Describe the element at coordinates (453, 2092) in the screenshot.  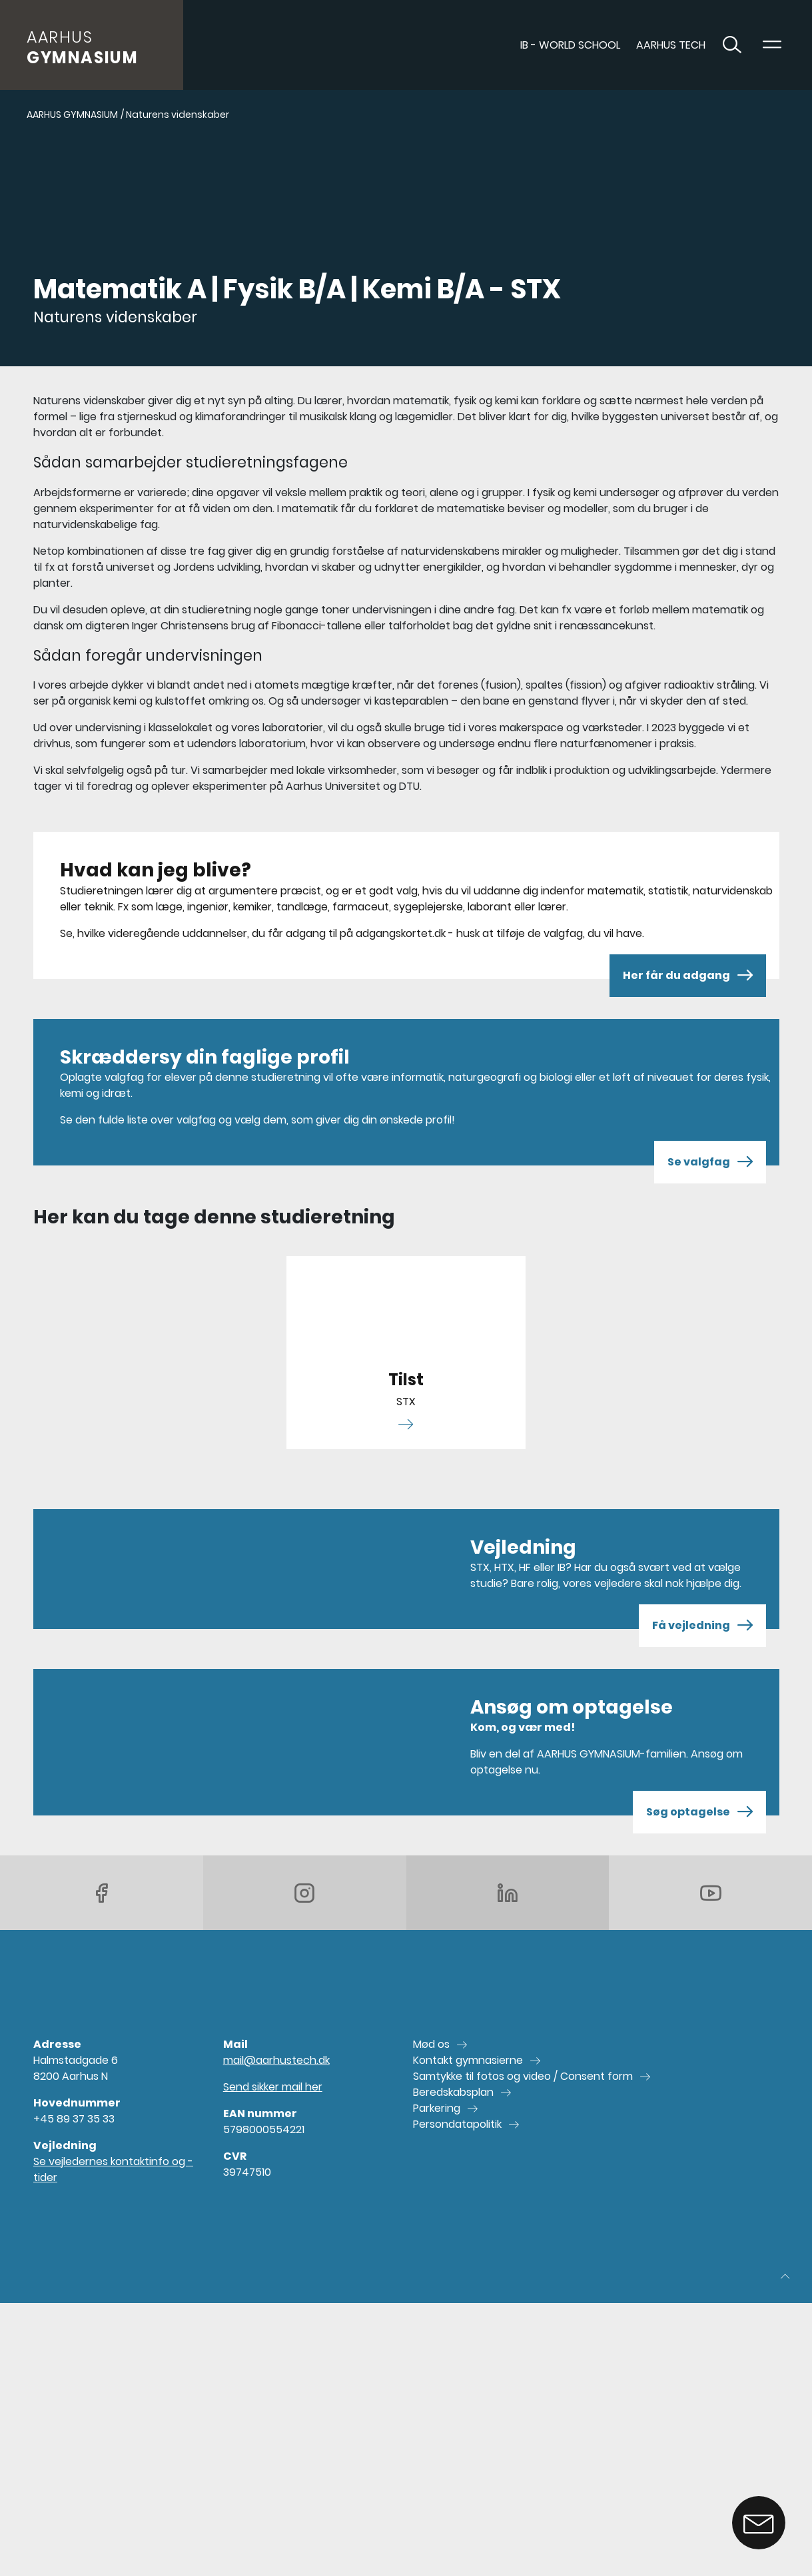
I see `Beredskabsplan` at that location.